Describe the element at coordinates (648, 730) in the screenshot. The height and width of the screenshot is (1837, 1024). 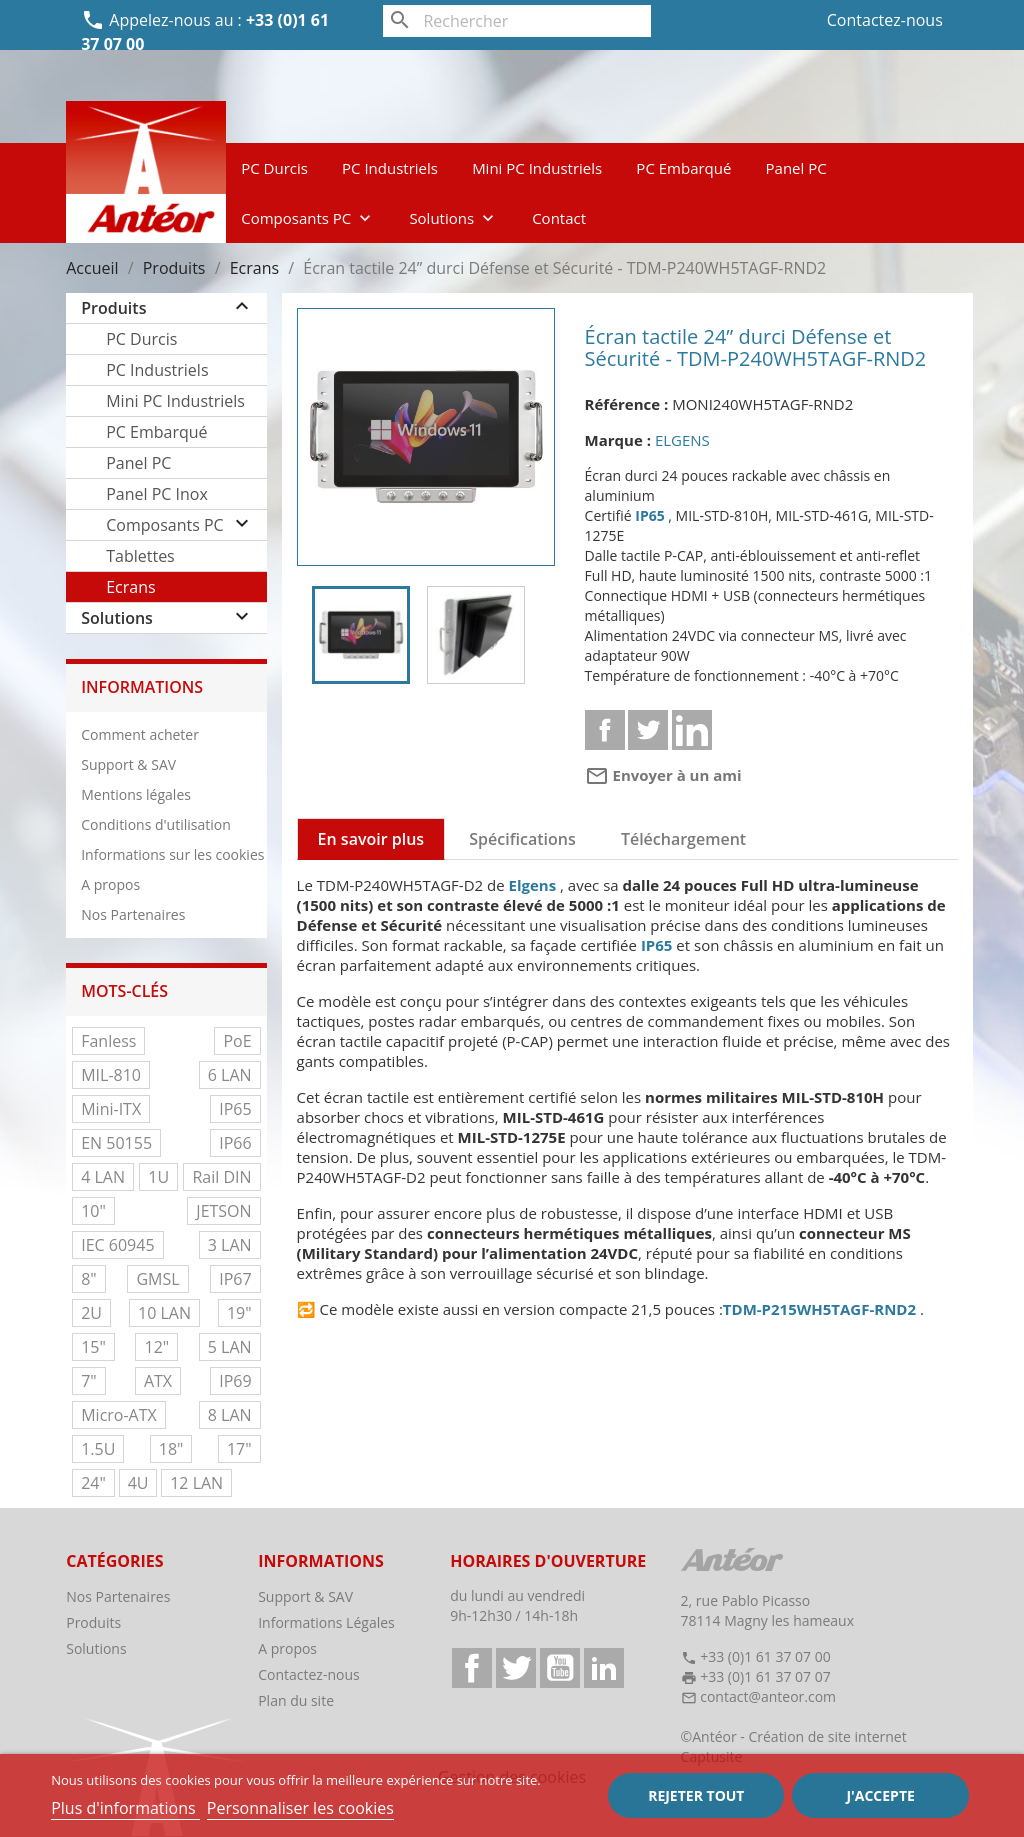
I see `Tweet` at that location.